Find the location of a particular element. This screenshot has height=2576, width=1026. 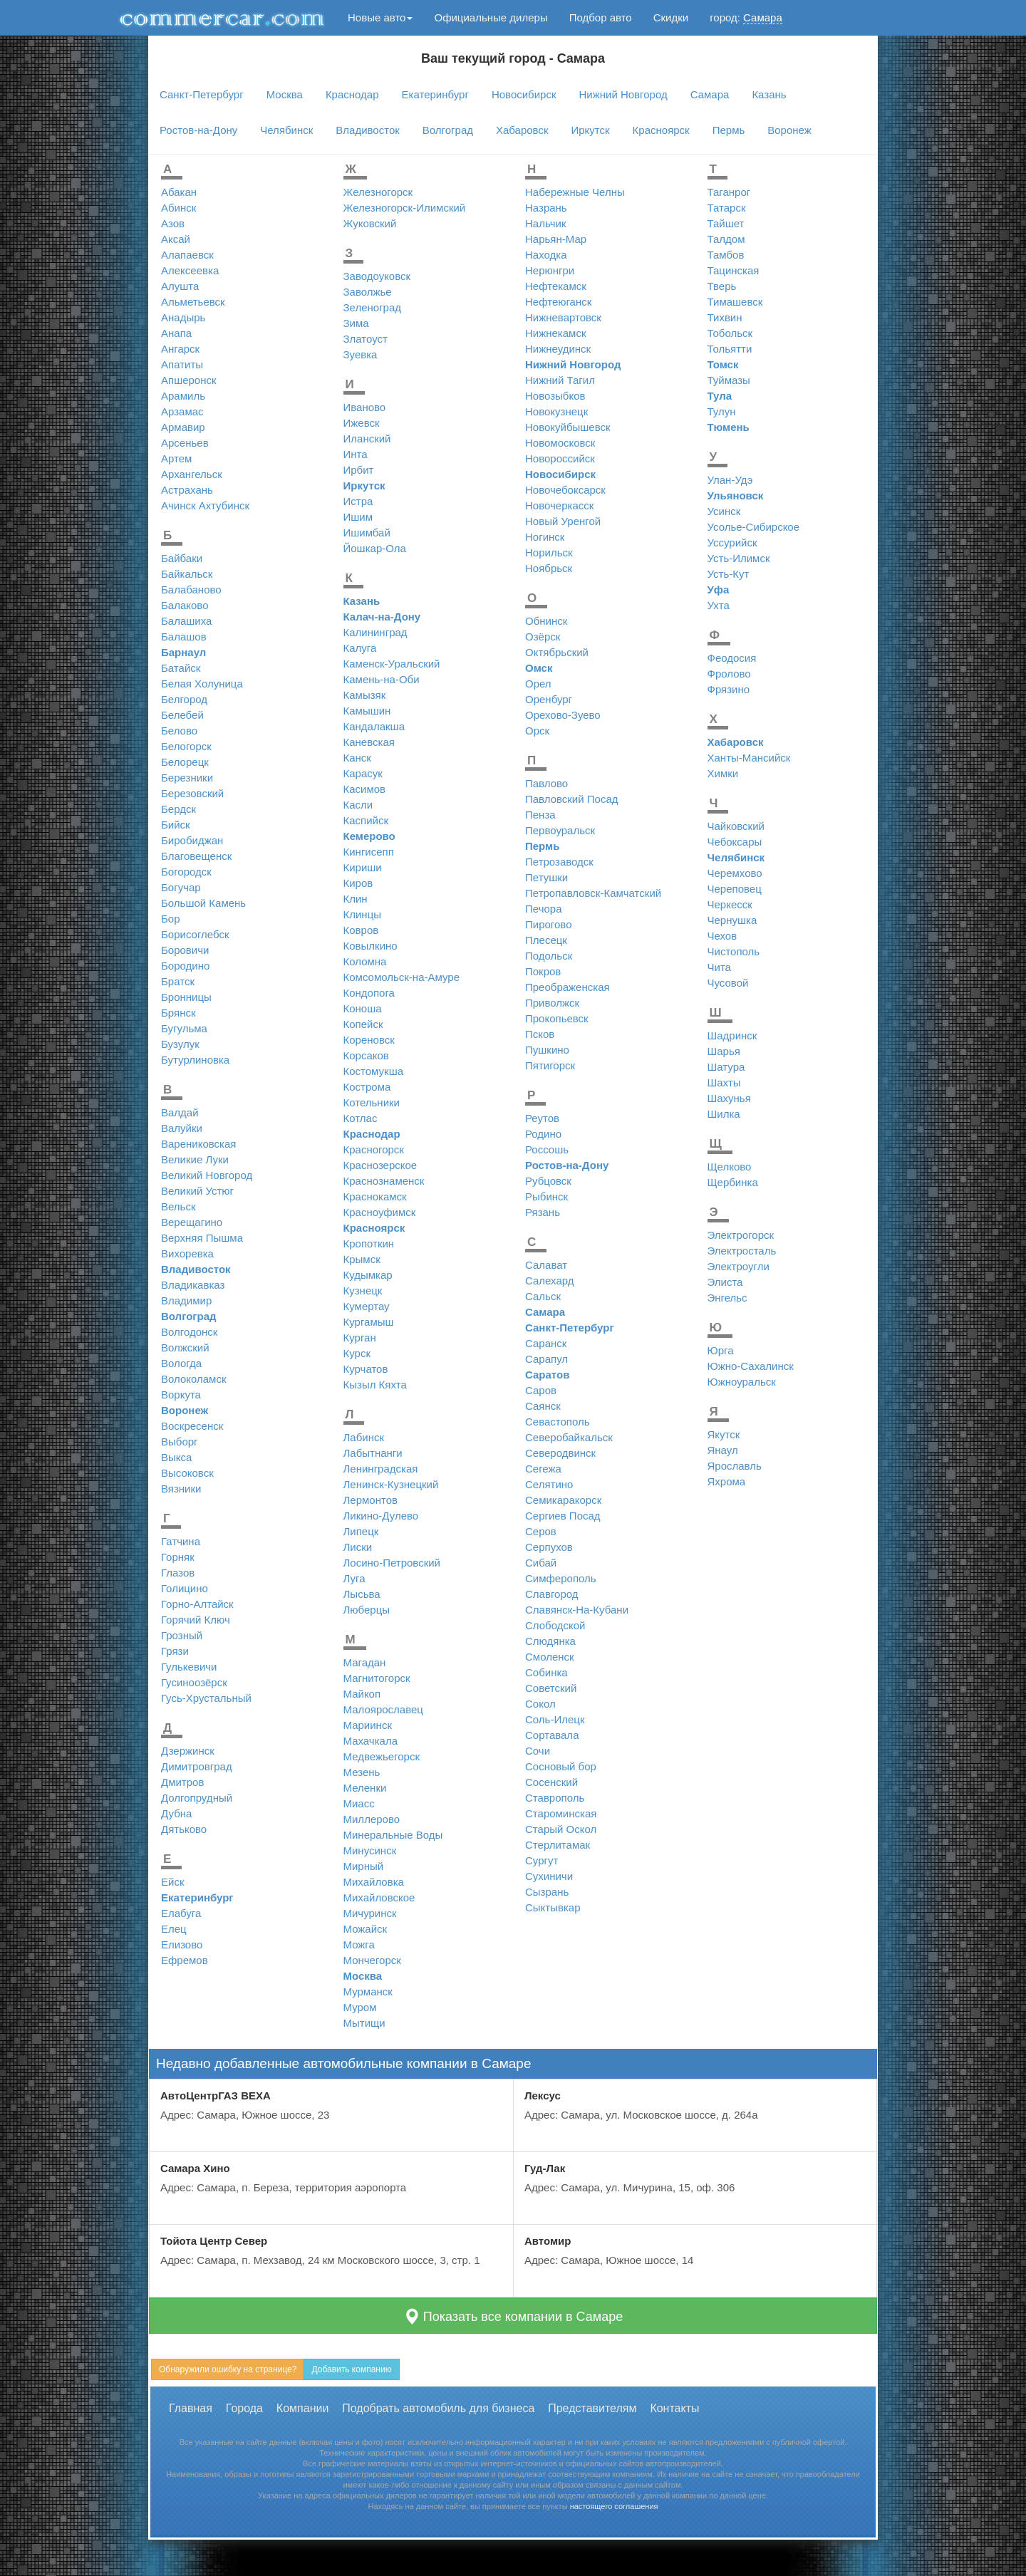

Нарьян-Мар is located at coordinates (555, 239).